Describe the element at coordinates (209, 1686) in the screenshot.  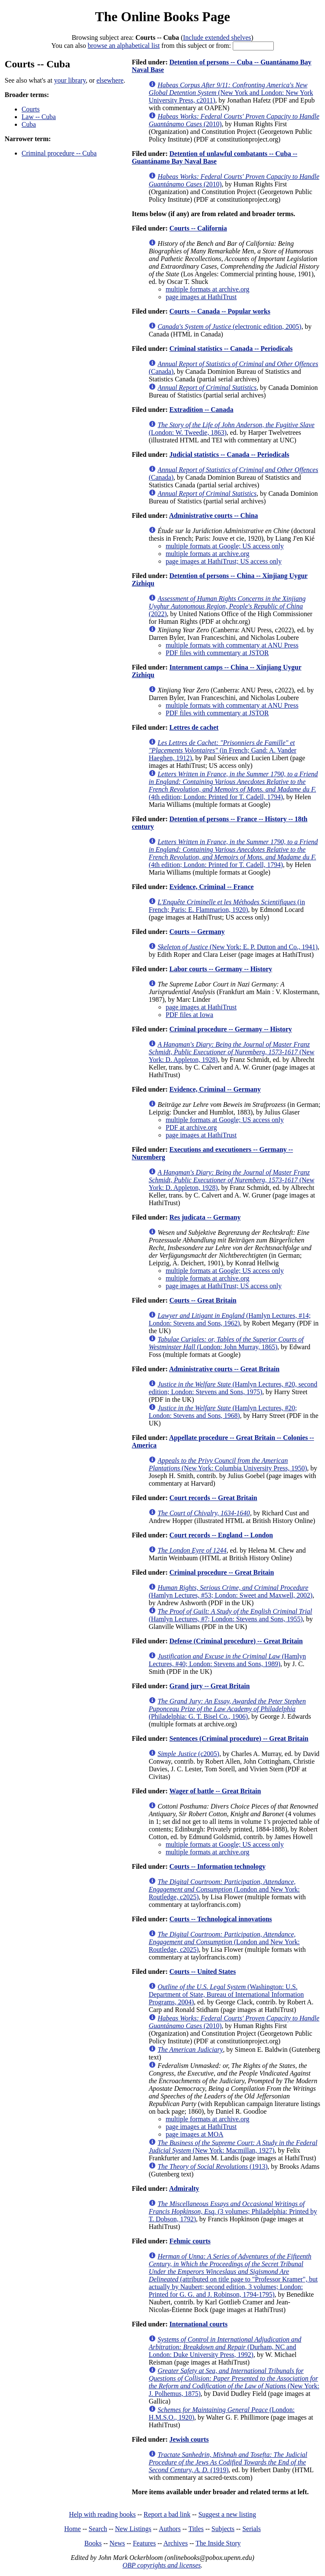
I see `Grand jury -- Great Britain` at that location.